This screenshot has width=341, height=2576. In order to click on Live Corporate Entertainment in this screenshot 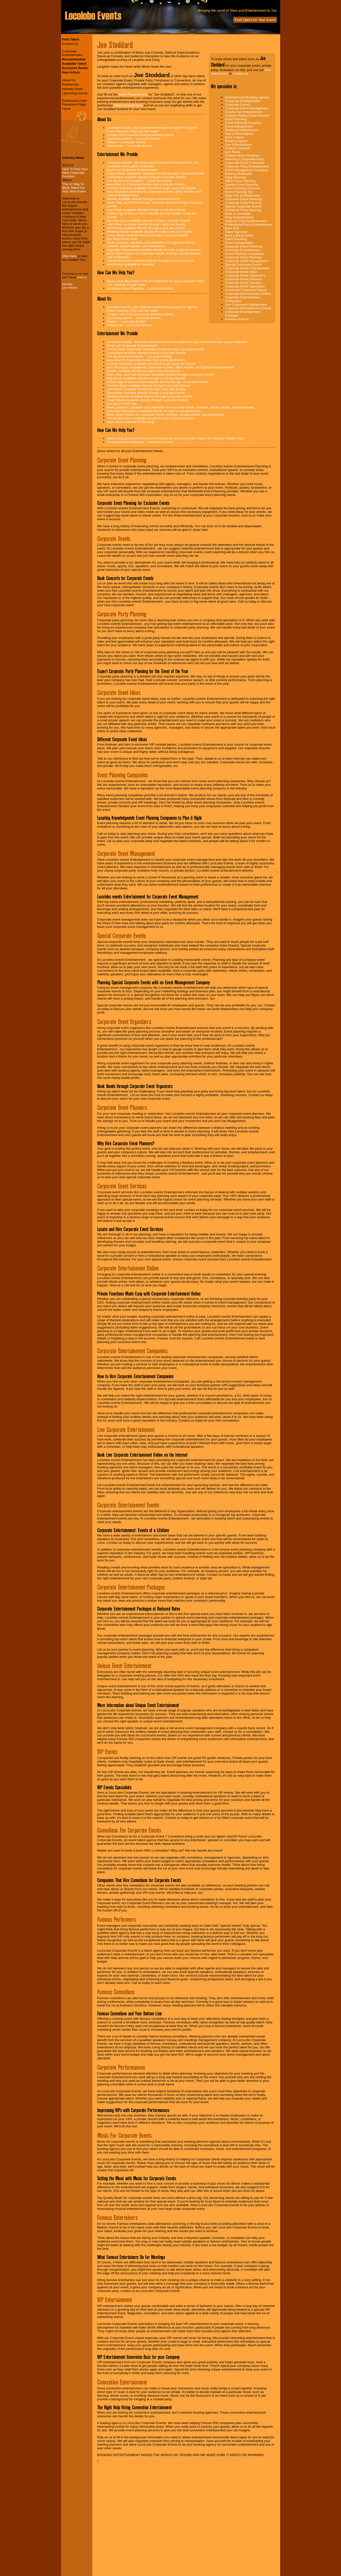, I will do `click(246, 304)`.